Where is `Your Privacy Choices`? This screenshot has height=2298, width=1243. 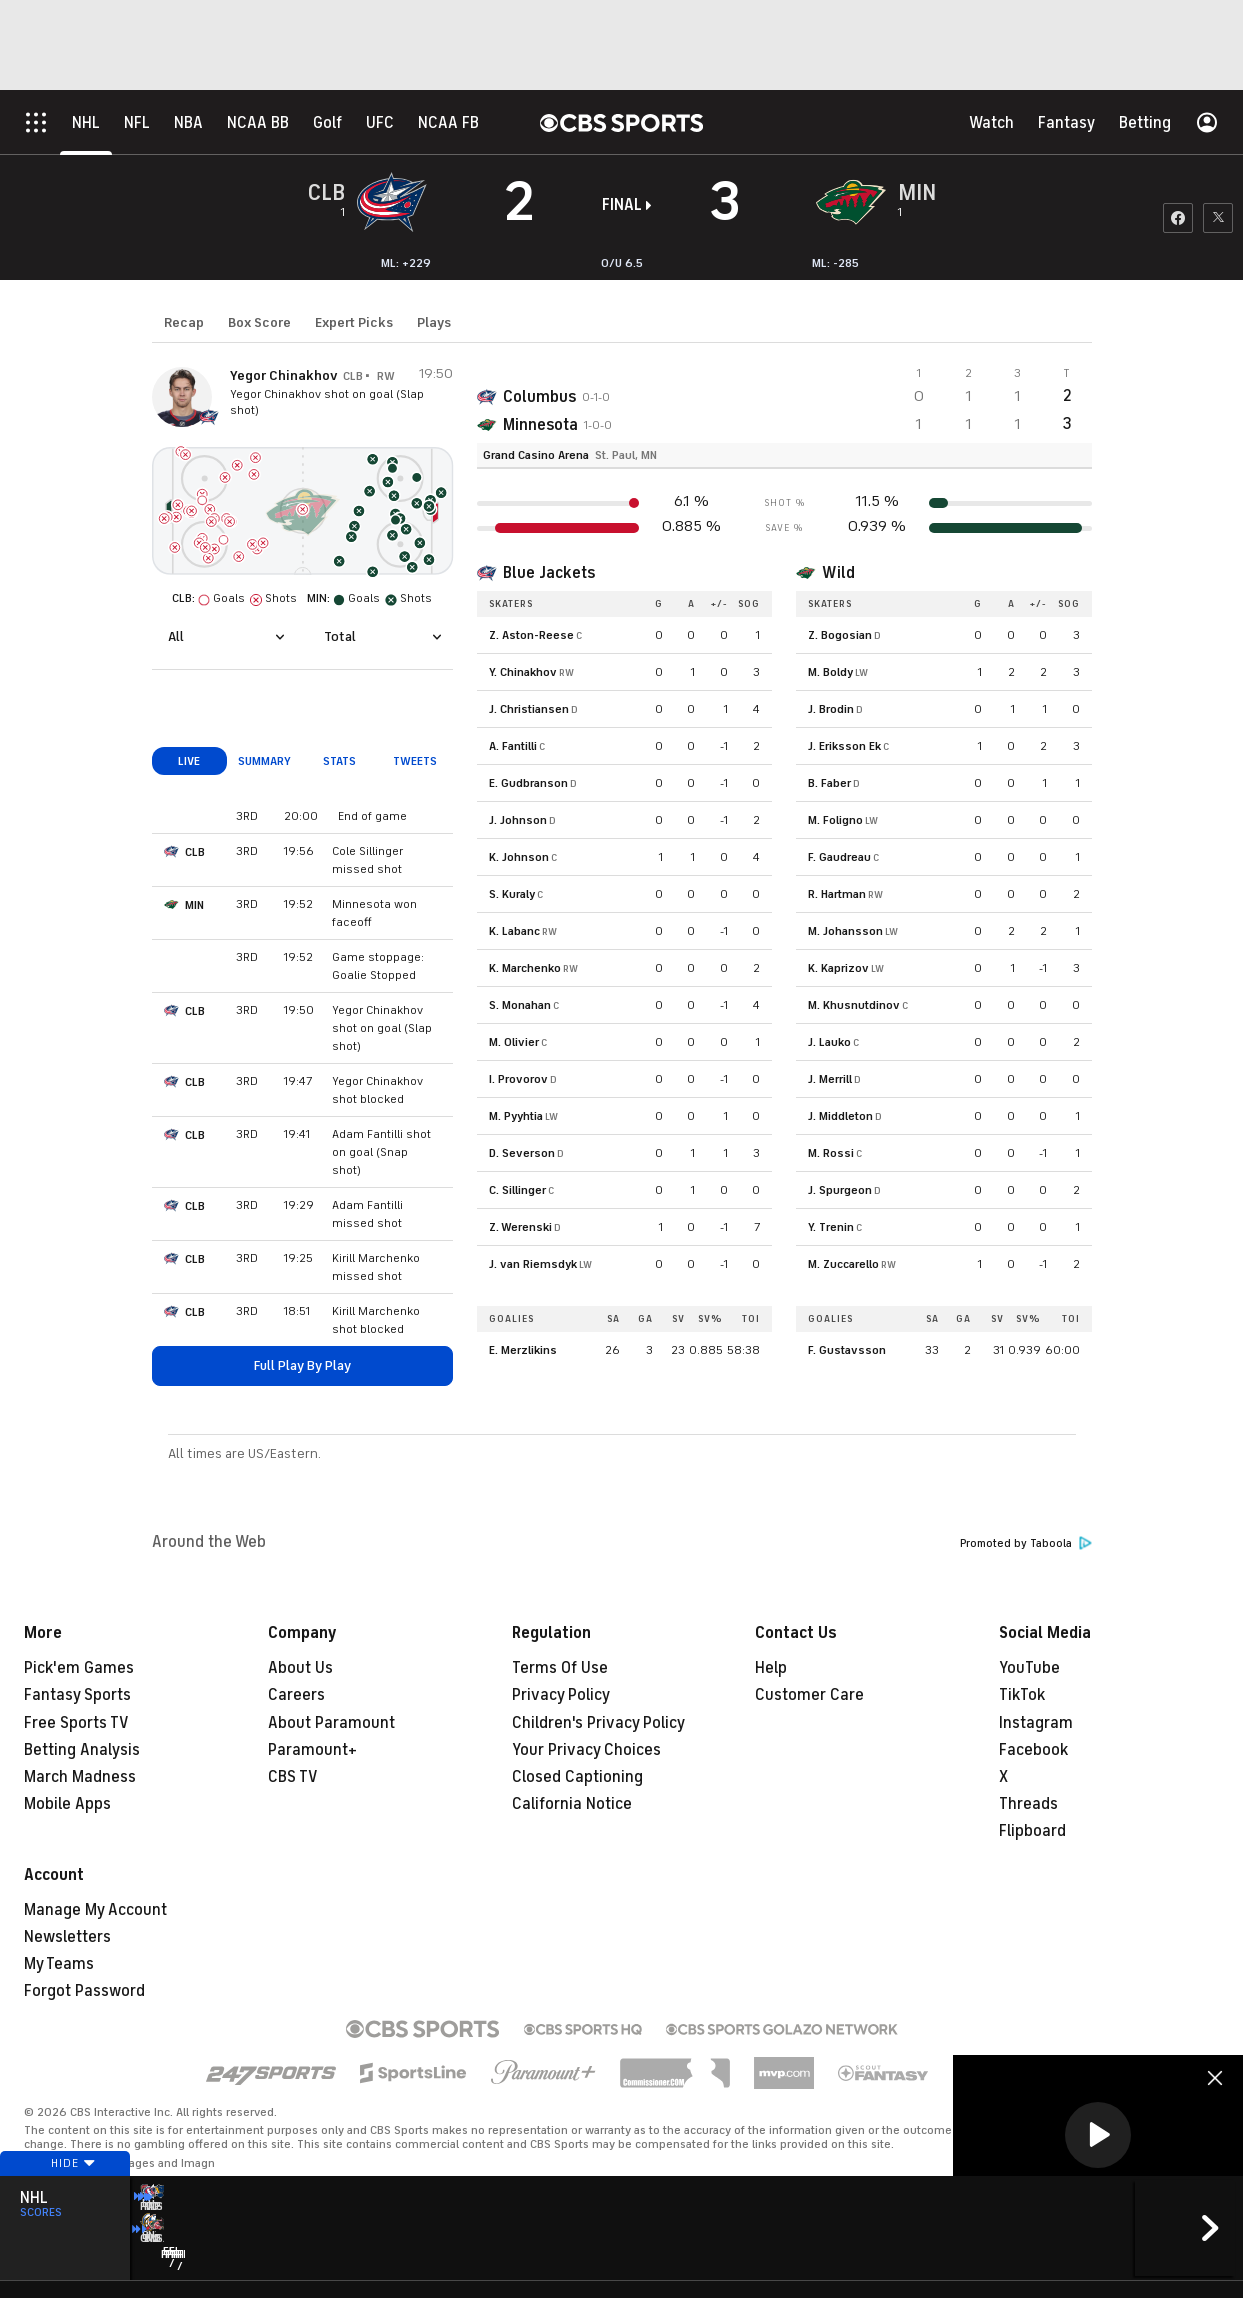 Your Privacy Choices is located at coordinates (586, 1750).